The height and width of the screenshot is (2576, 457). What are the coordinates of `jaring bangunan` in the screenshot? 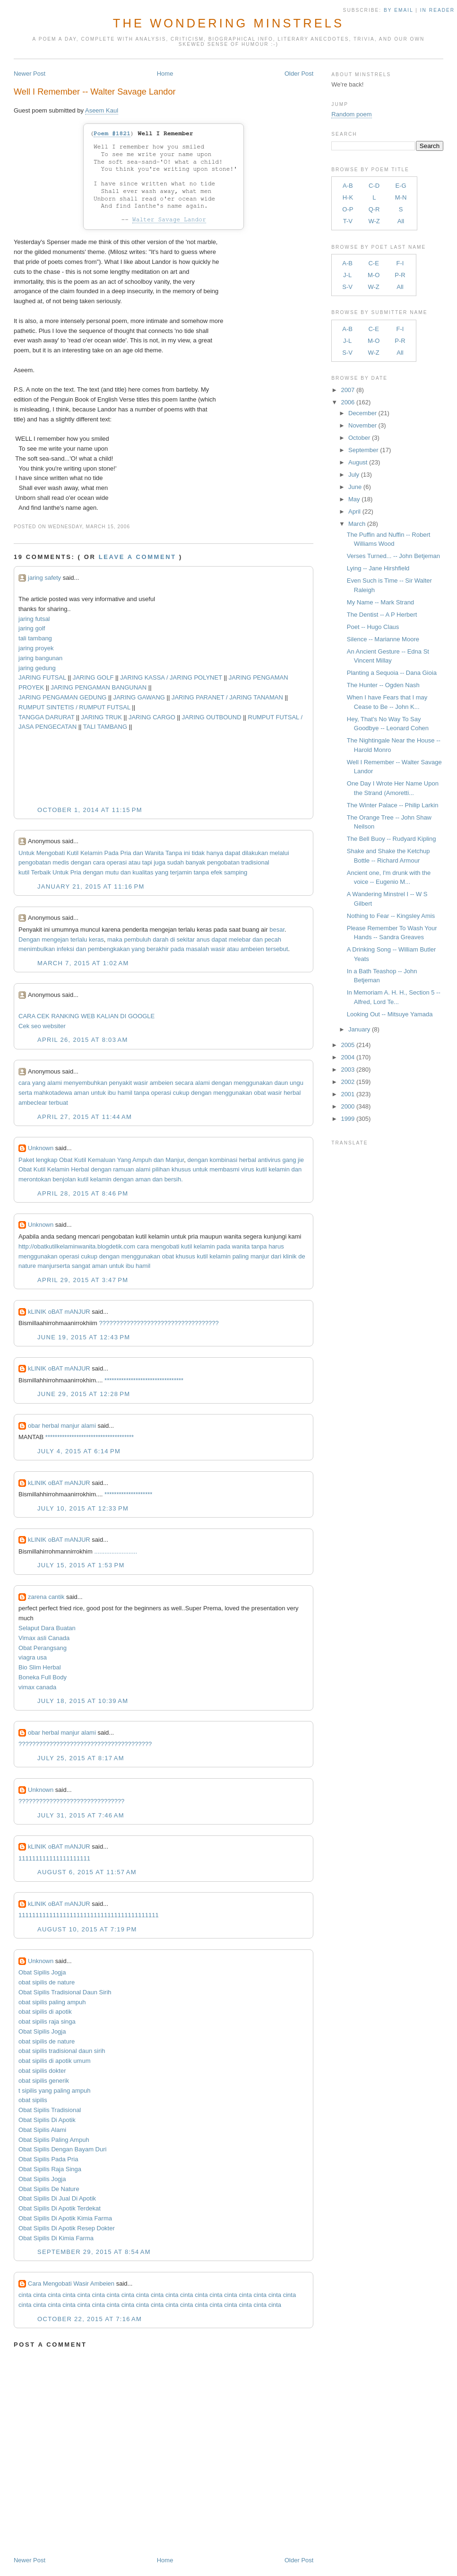 It's located at (40, 658).